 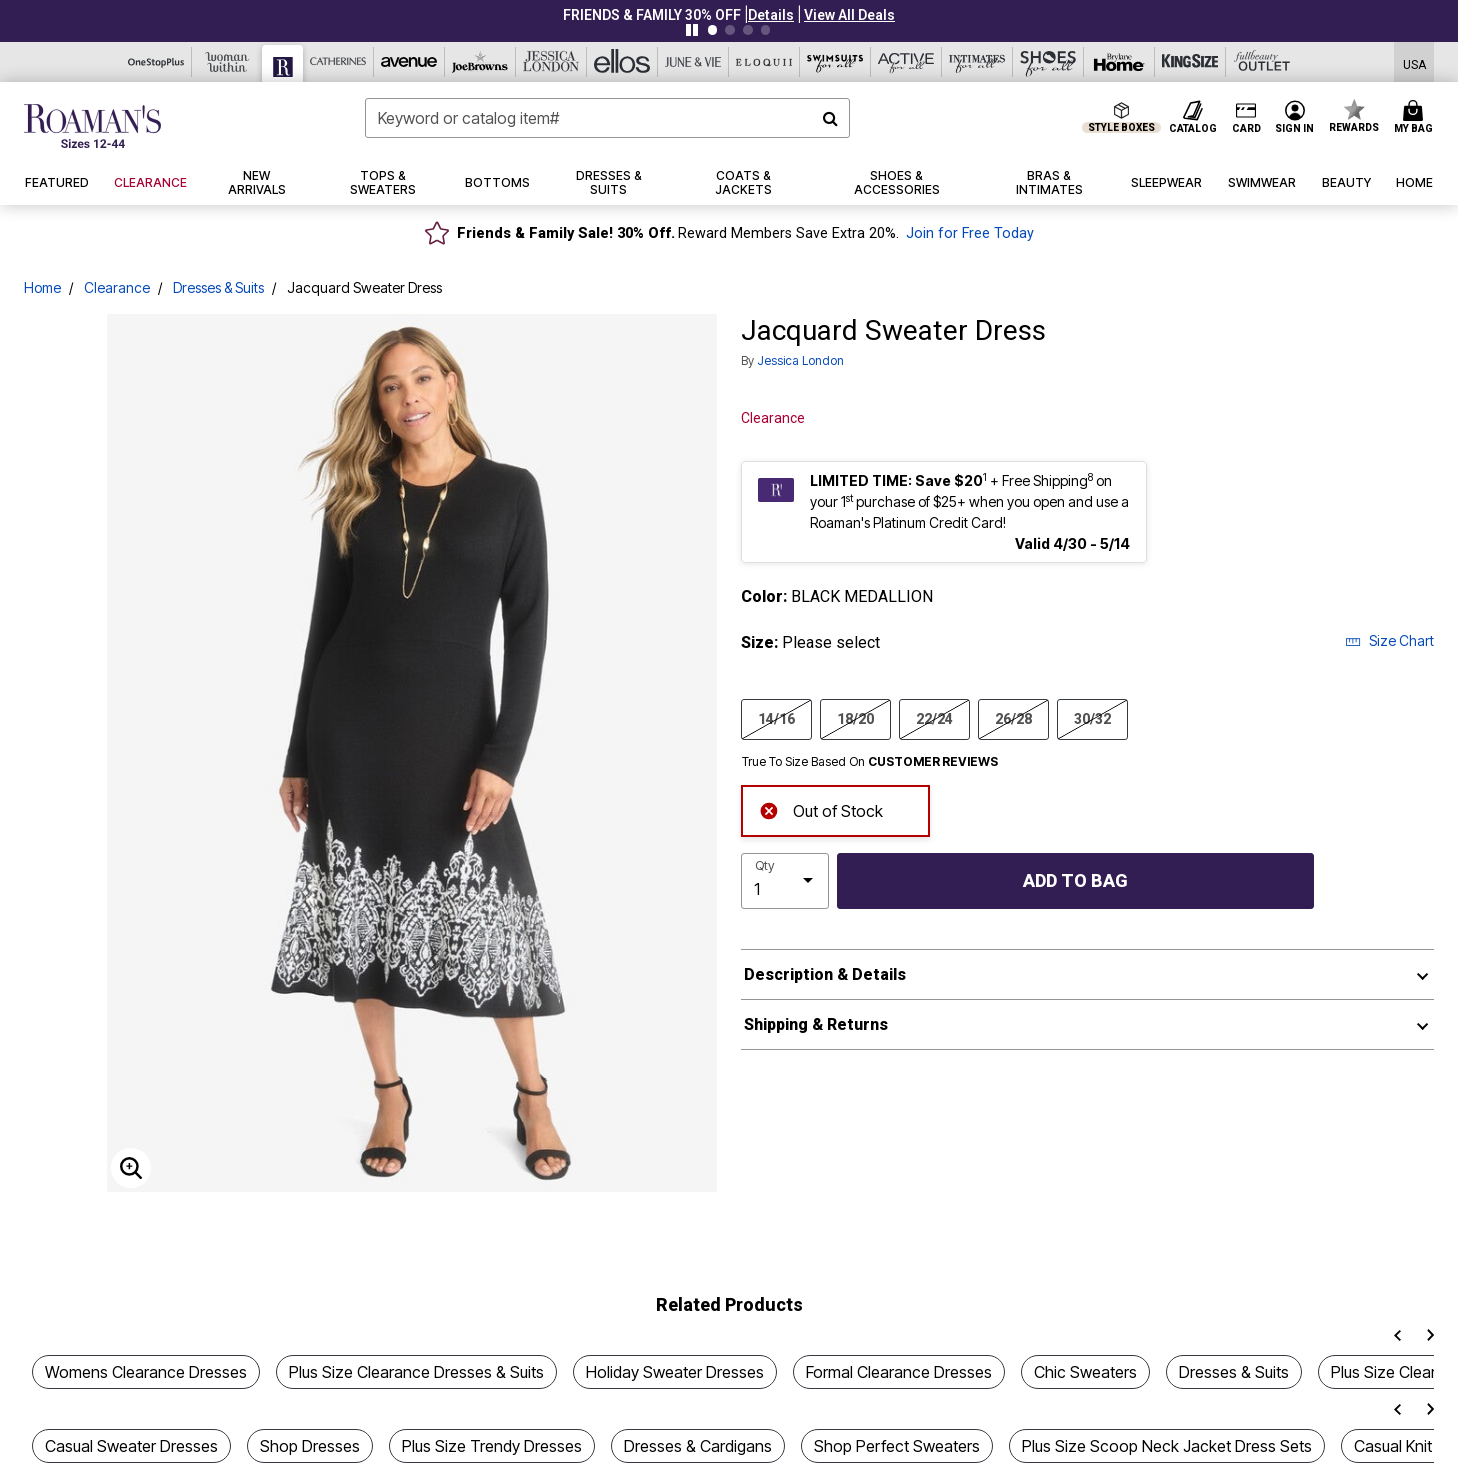 I want to click on Womens Clearance Dresses, so click(x=146, y=1372).